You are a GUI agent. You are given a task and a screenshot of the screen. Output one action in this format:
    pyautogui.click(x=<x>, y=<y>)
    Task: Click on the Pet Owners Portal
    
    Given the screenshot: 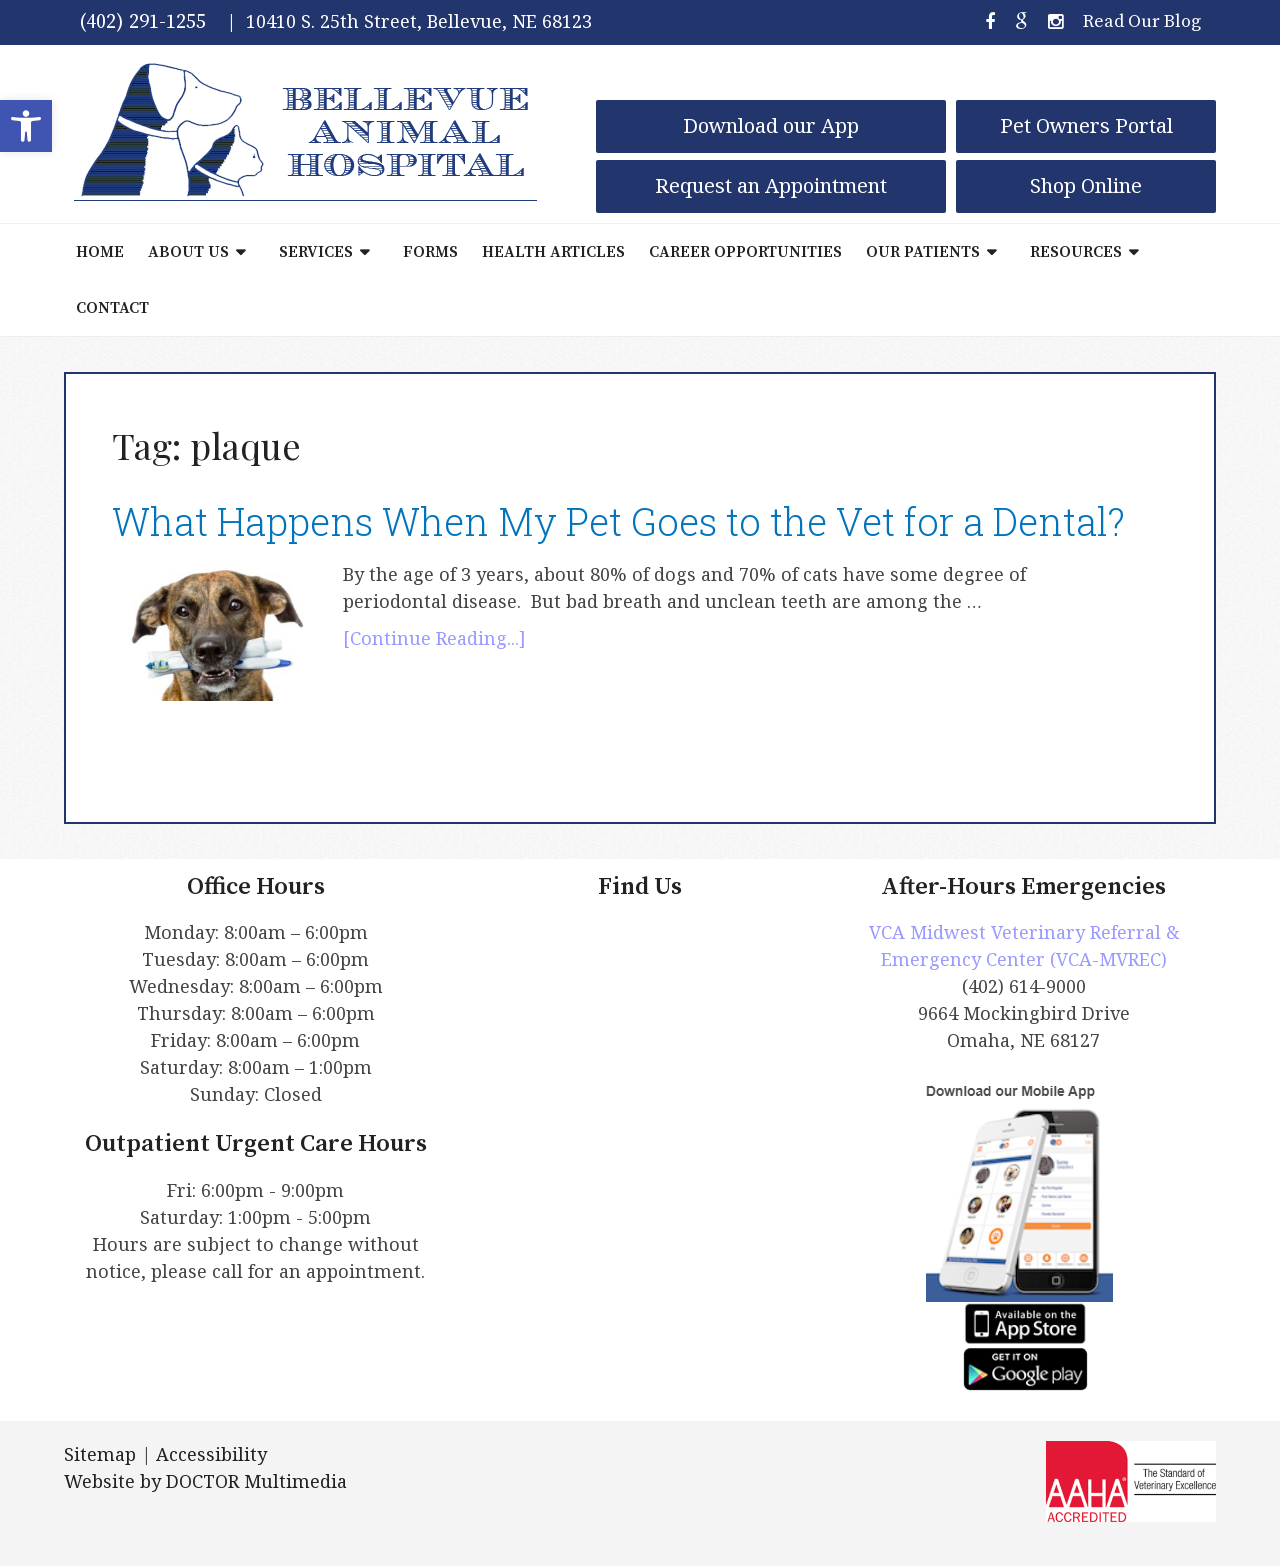 What is the action you would take?
    pyautogui.click(x=1086, y=125)
    